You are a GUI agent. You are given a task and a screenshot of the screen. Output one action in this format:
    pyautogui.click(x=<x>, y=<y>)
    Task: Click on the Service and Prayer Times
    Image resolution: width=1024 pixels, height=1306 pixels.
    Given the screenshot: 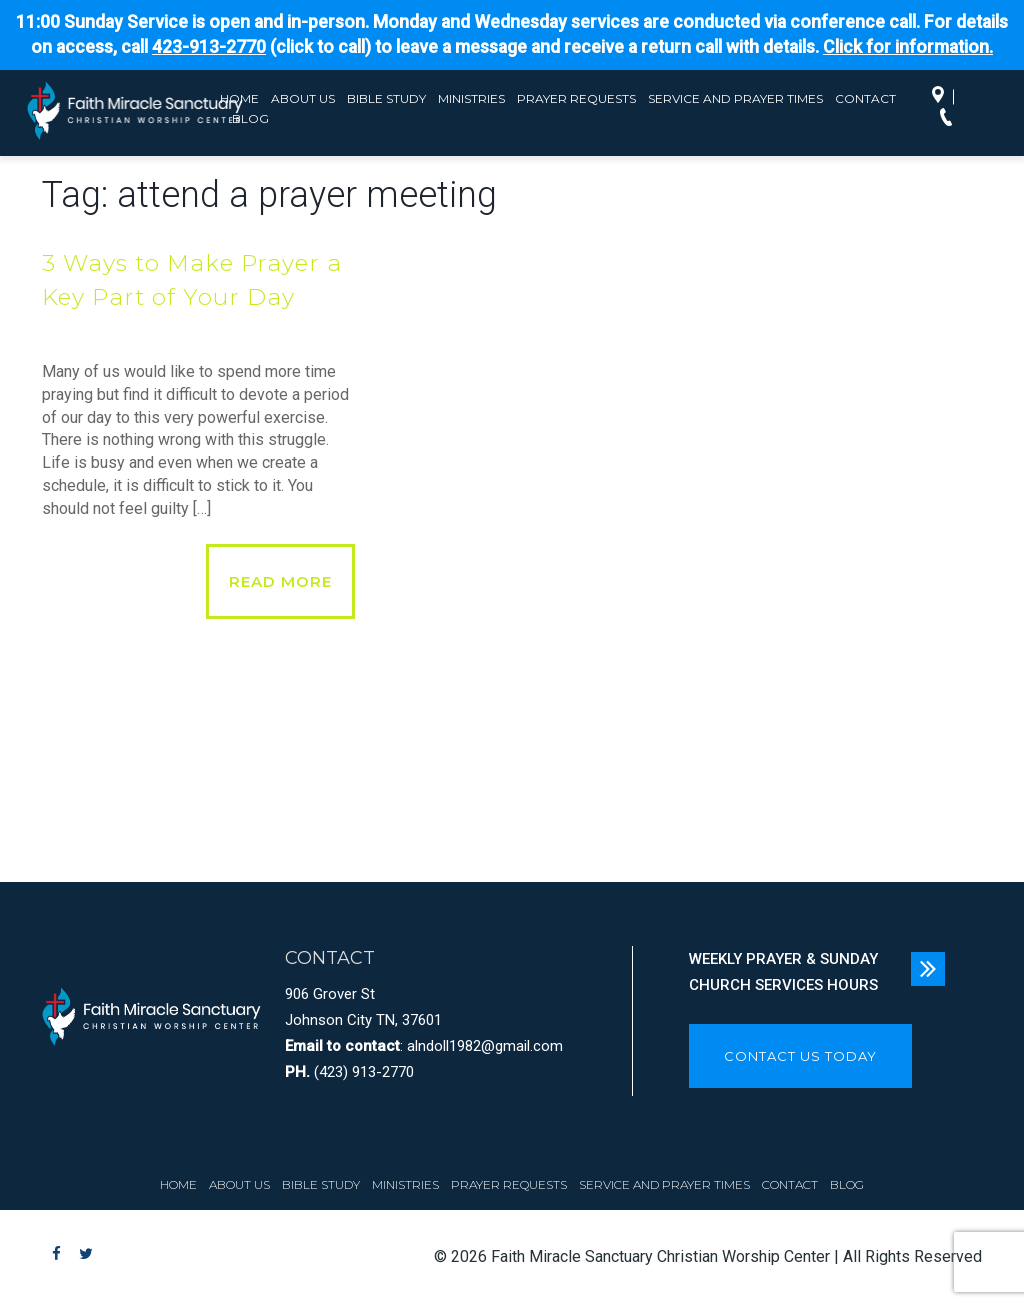 What is the action you would take?
    pyautogui.click(x=735, y=98)
    